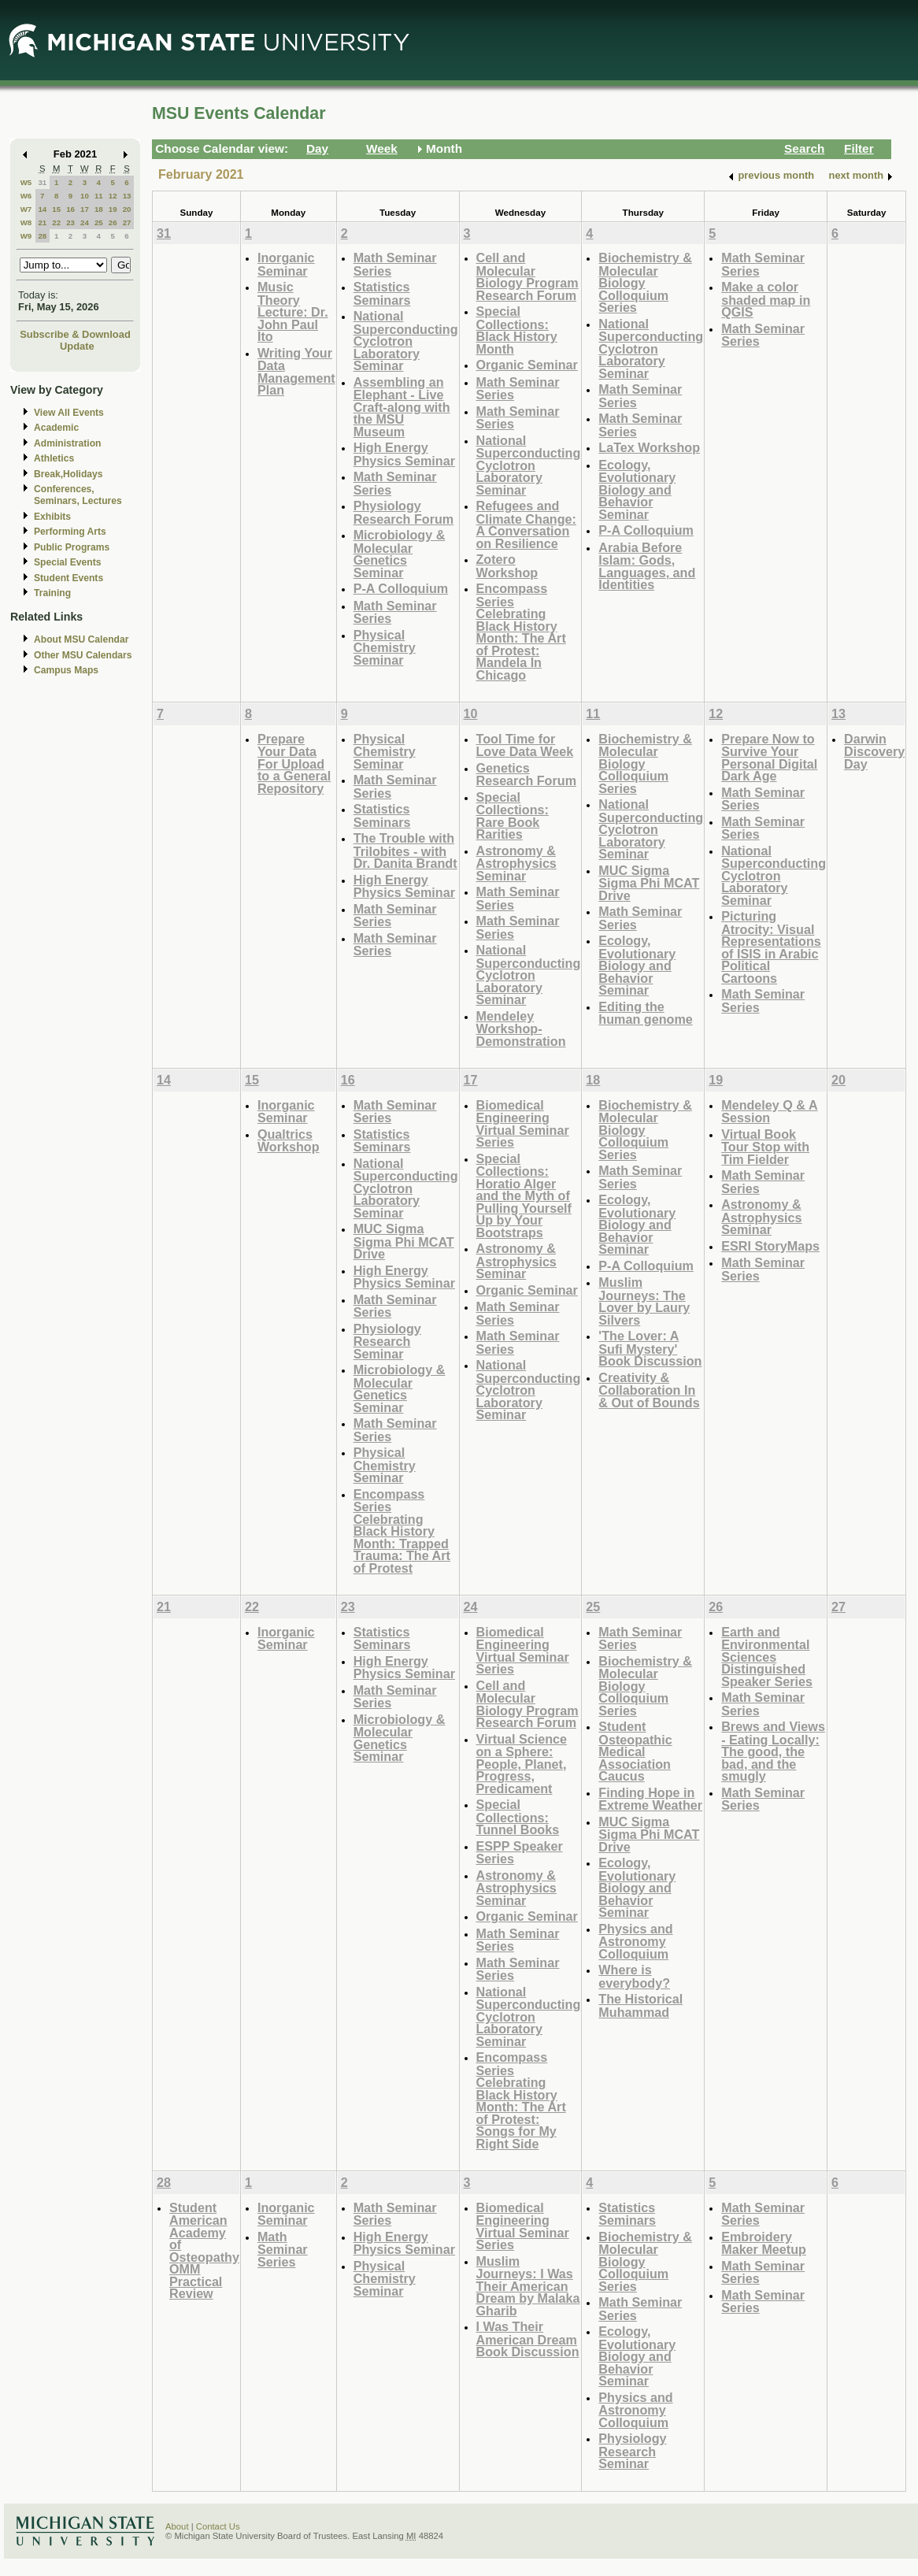 The width and height of the screenshot is (918, 2576). I want to click on W8, so click(26, 222).